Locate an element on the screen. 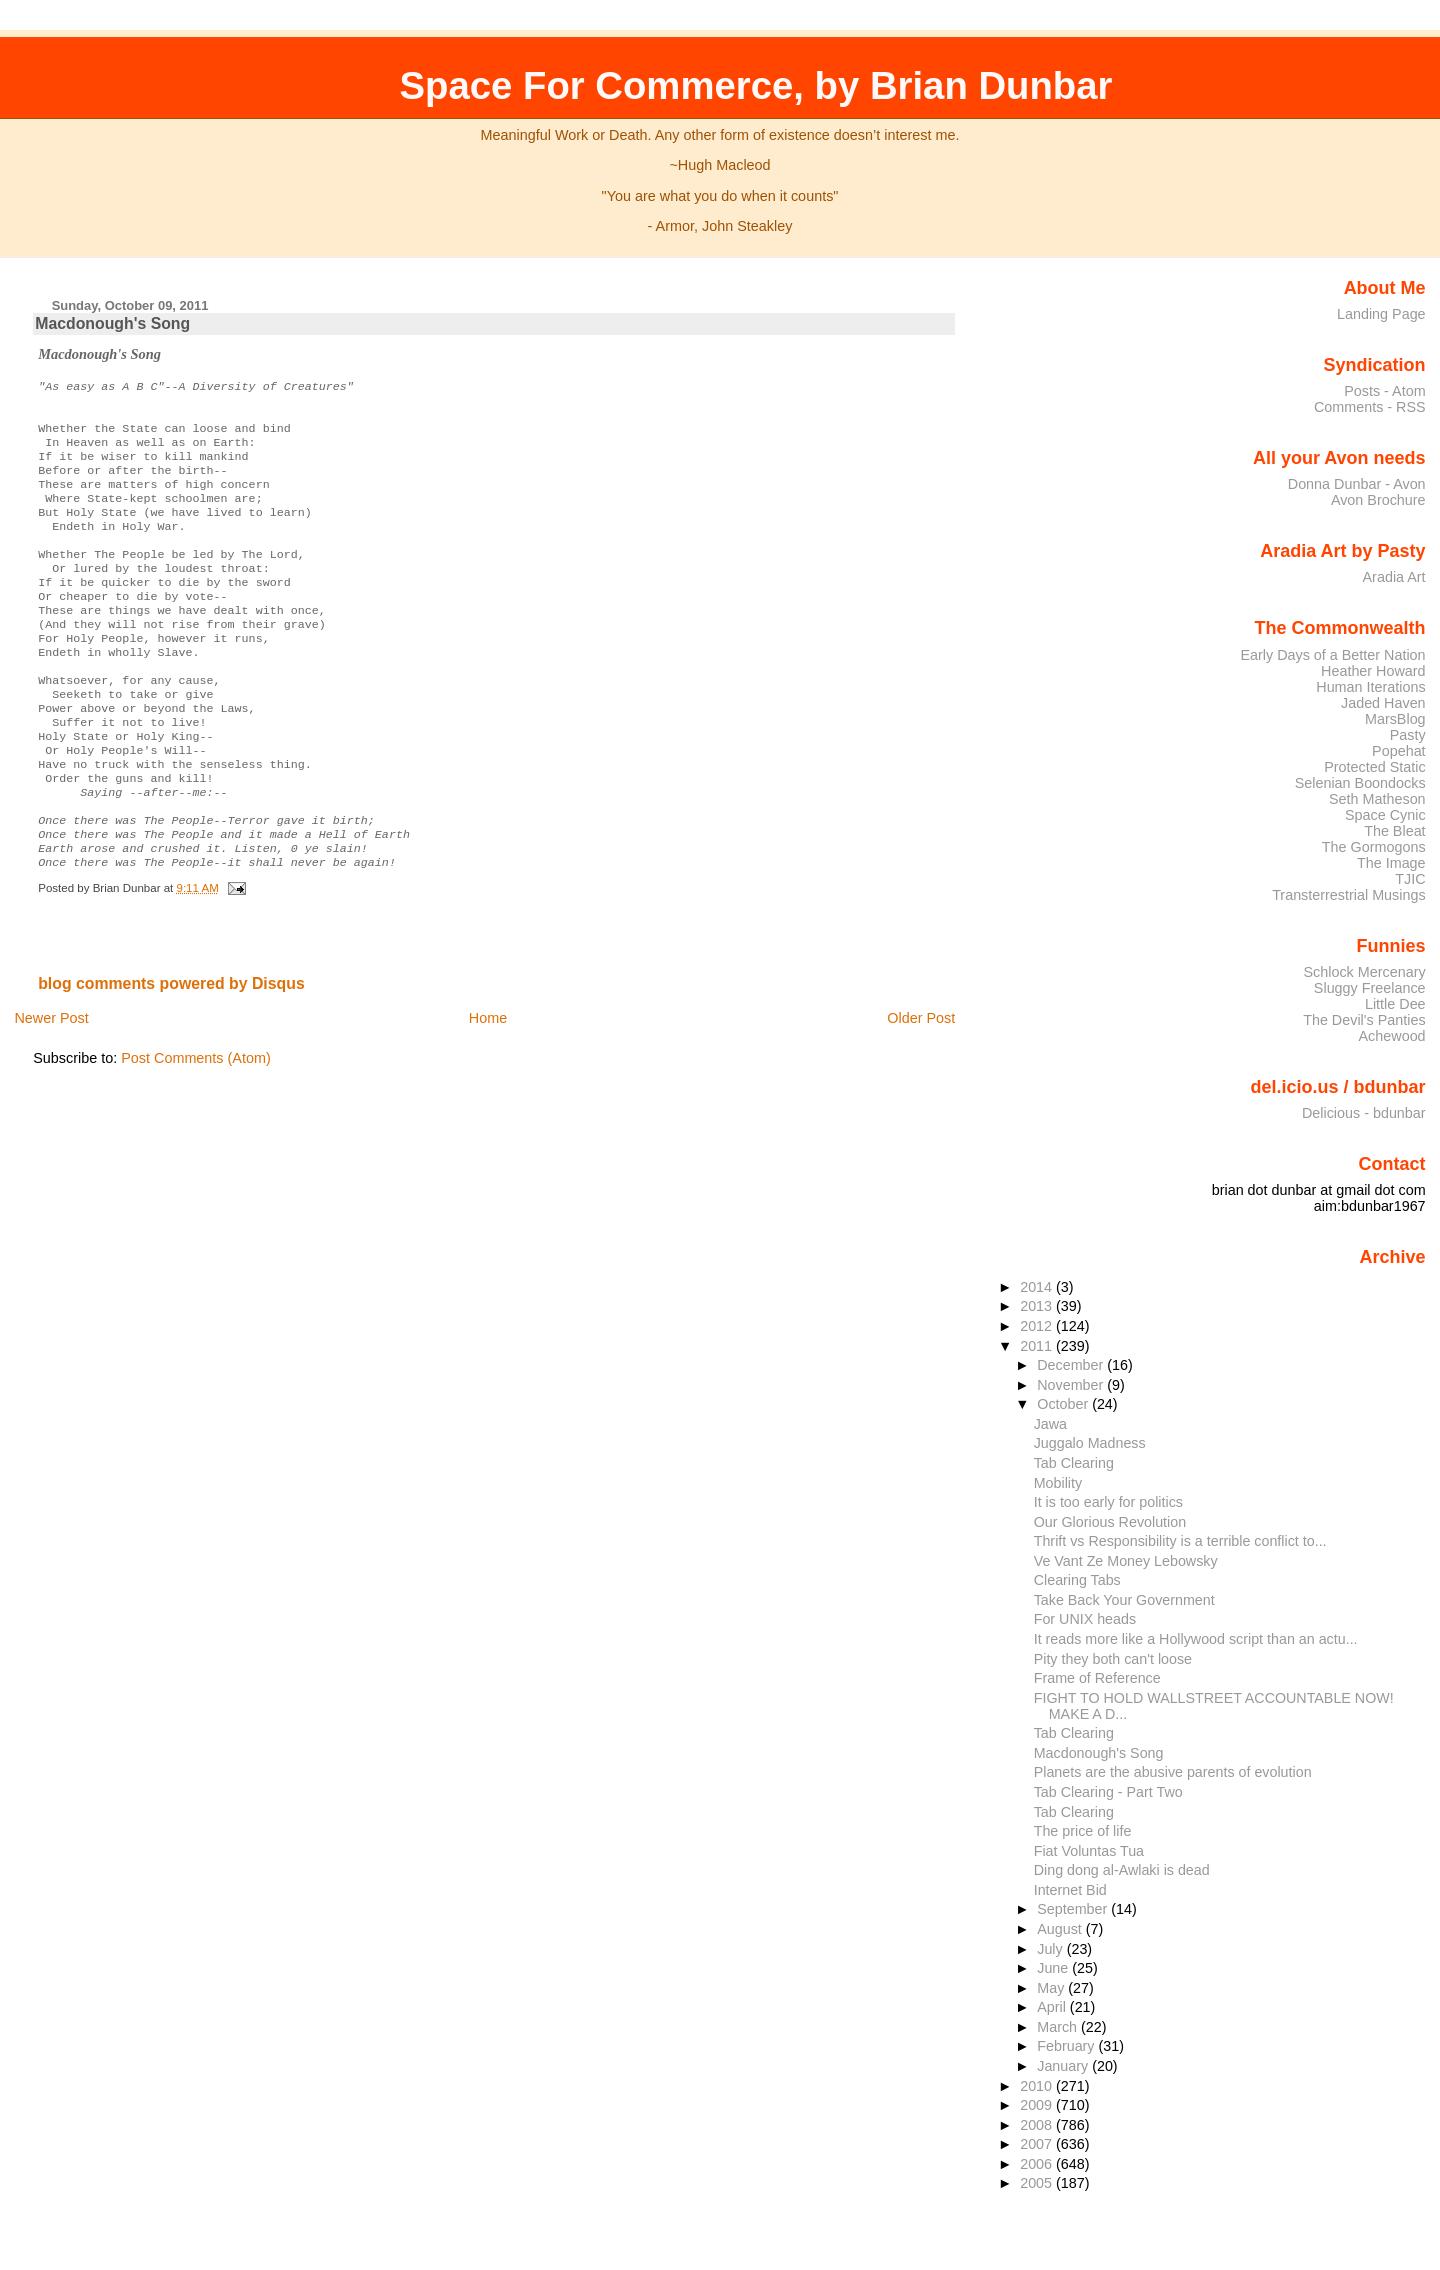 The width and height of the screenshot is (1440, 2270). 2013 is located at coordinates (1038, 1306).